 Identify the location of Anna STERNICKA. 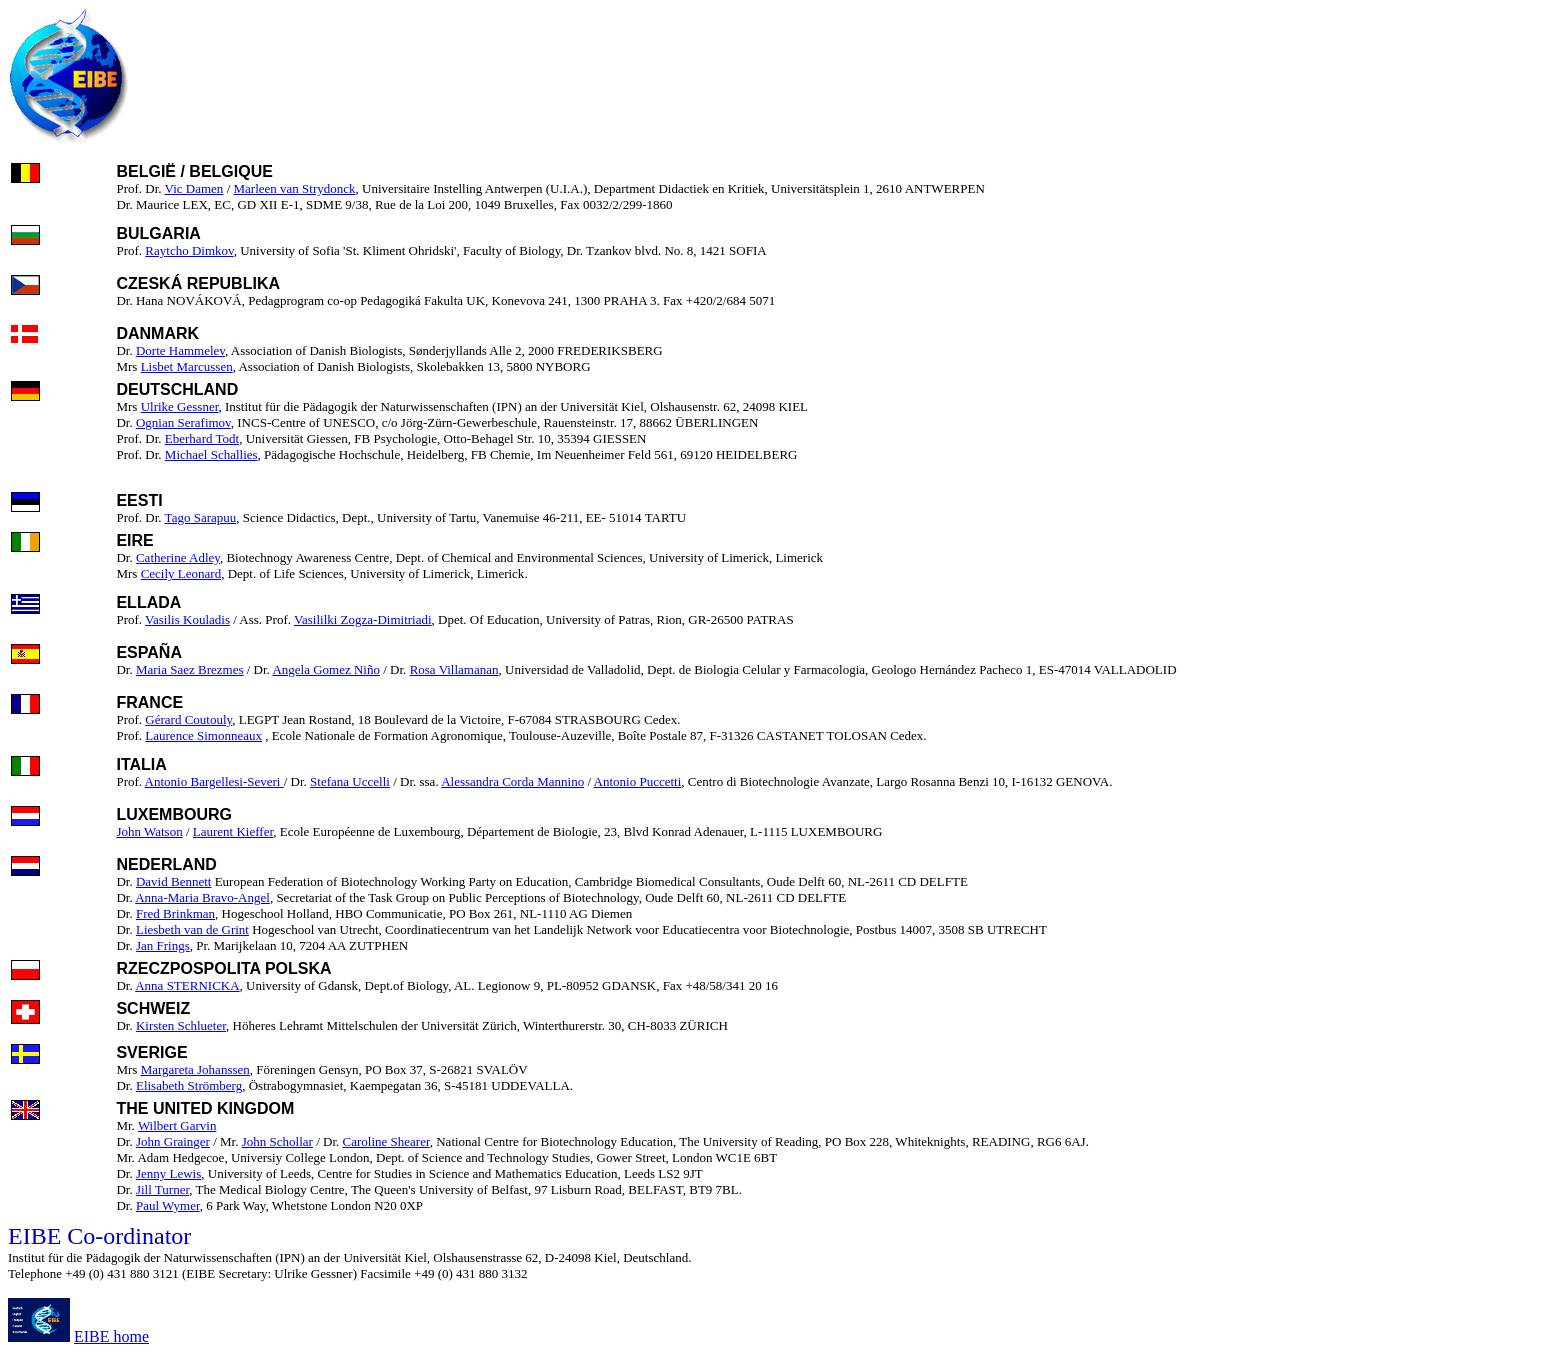
(187, 985).